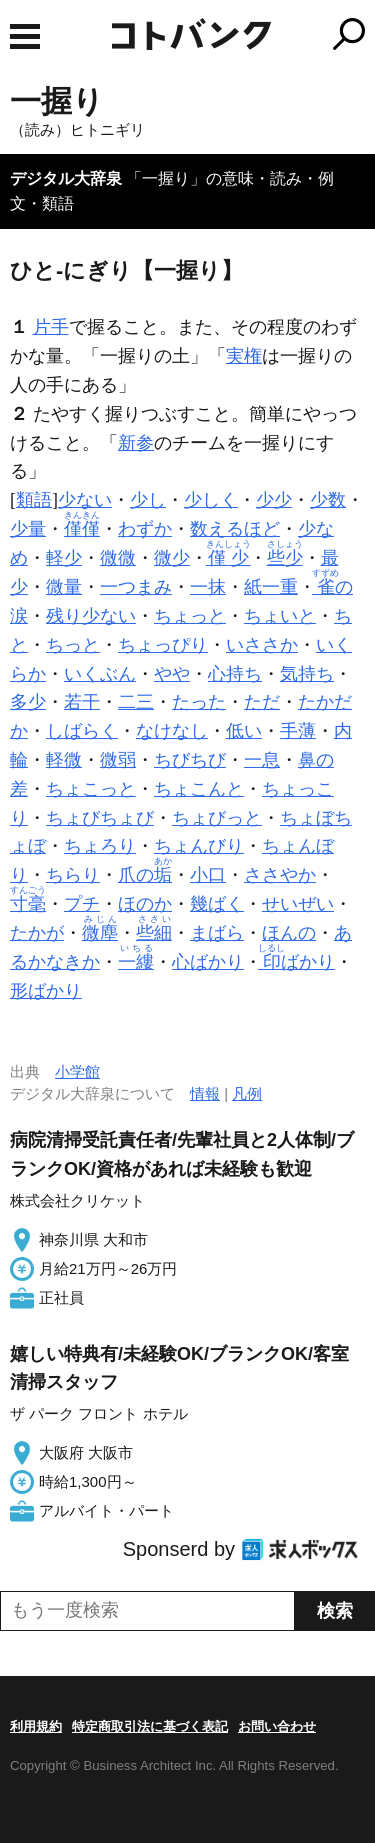  What do you see at coordinates (82, 702) in the screenshot?
I see `若干` at bounding box center [82, 702].